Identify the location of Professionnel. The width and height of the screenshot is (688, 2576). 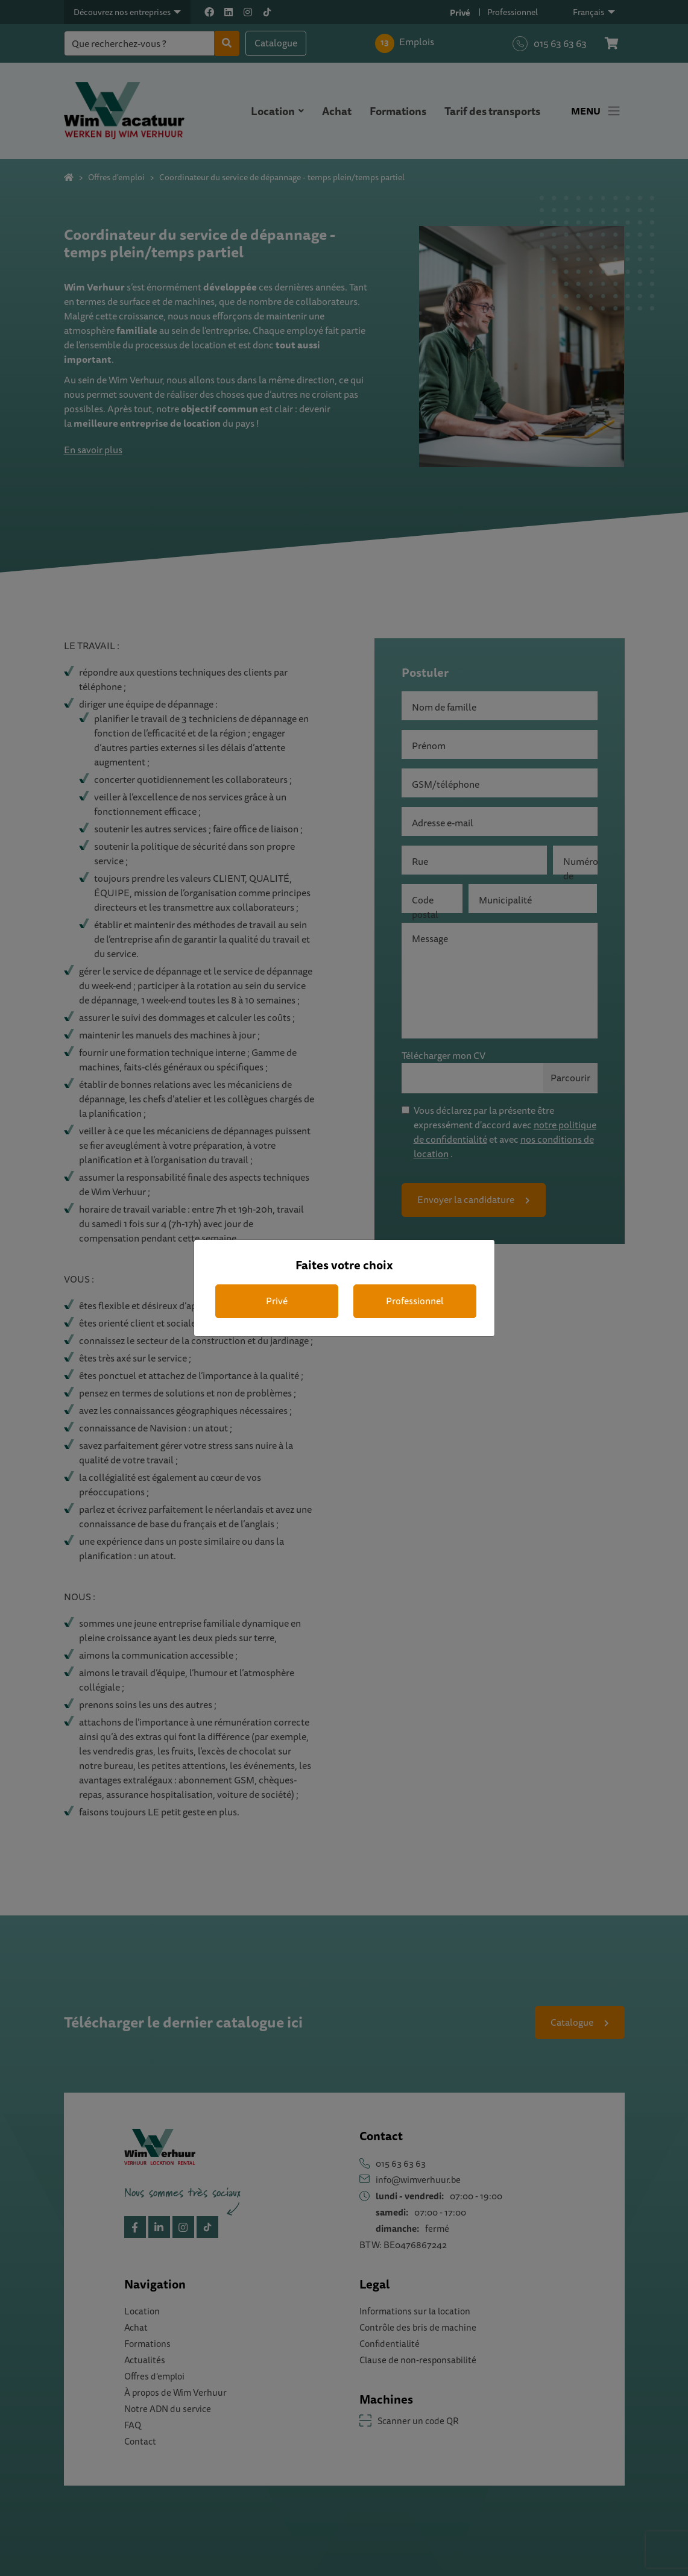
(415, 1300).